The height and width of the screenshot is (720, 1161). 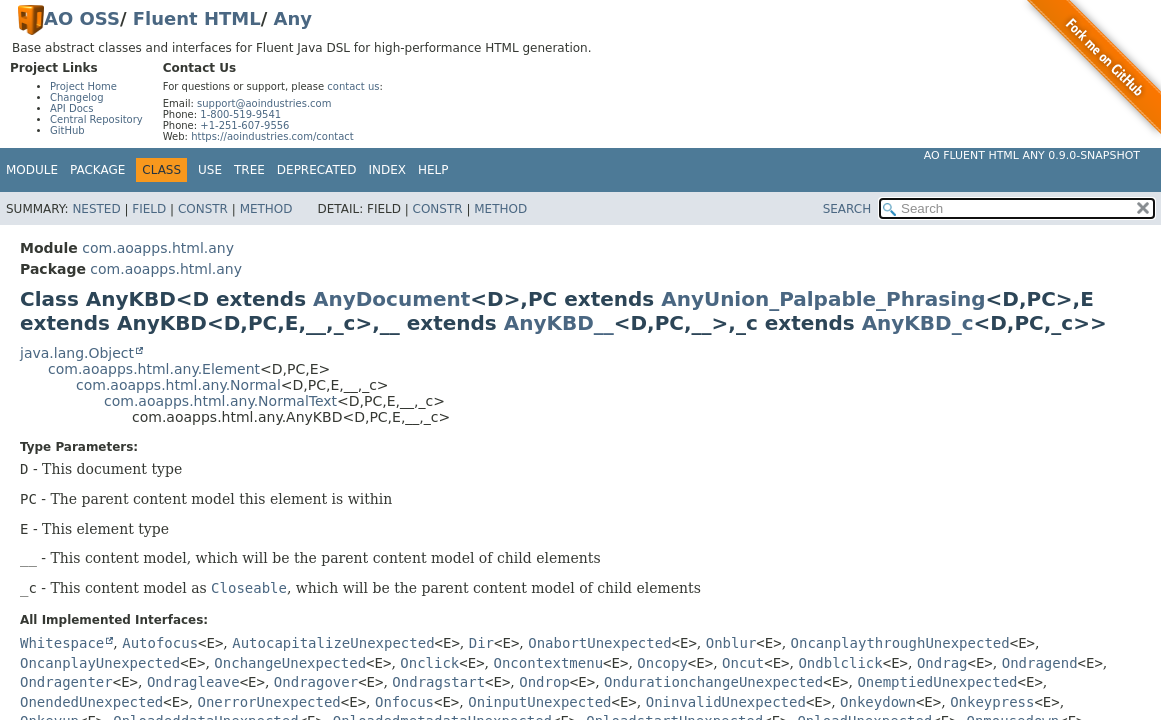 I want to click on java.lang.Object, so click(x=77, y=353).